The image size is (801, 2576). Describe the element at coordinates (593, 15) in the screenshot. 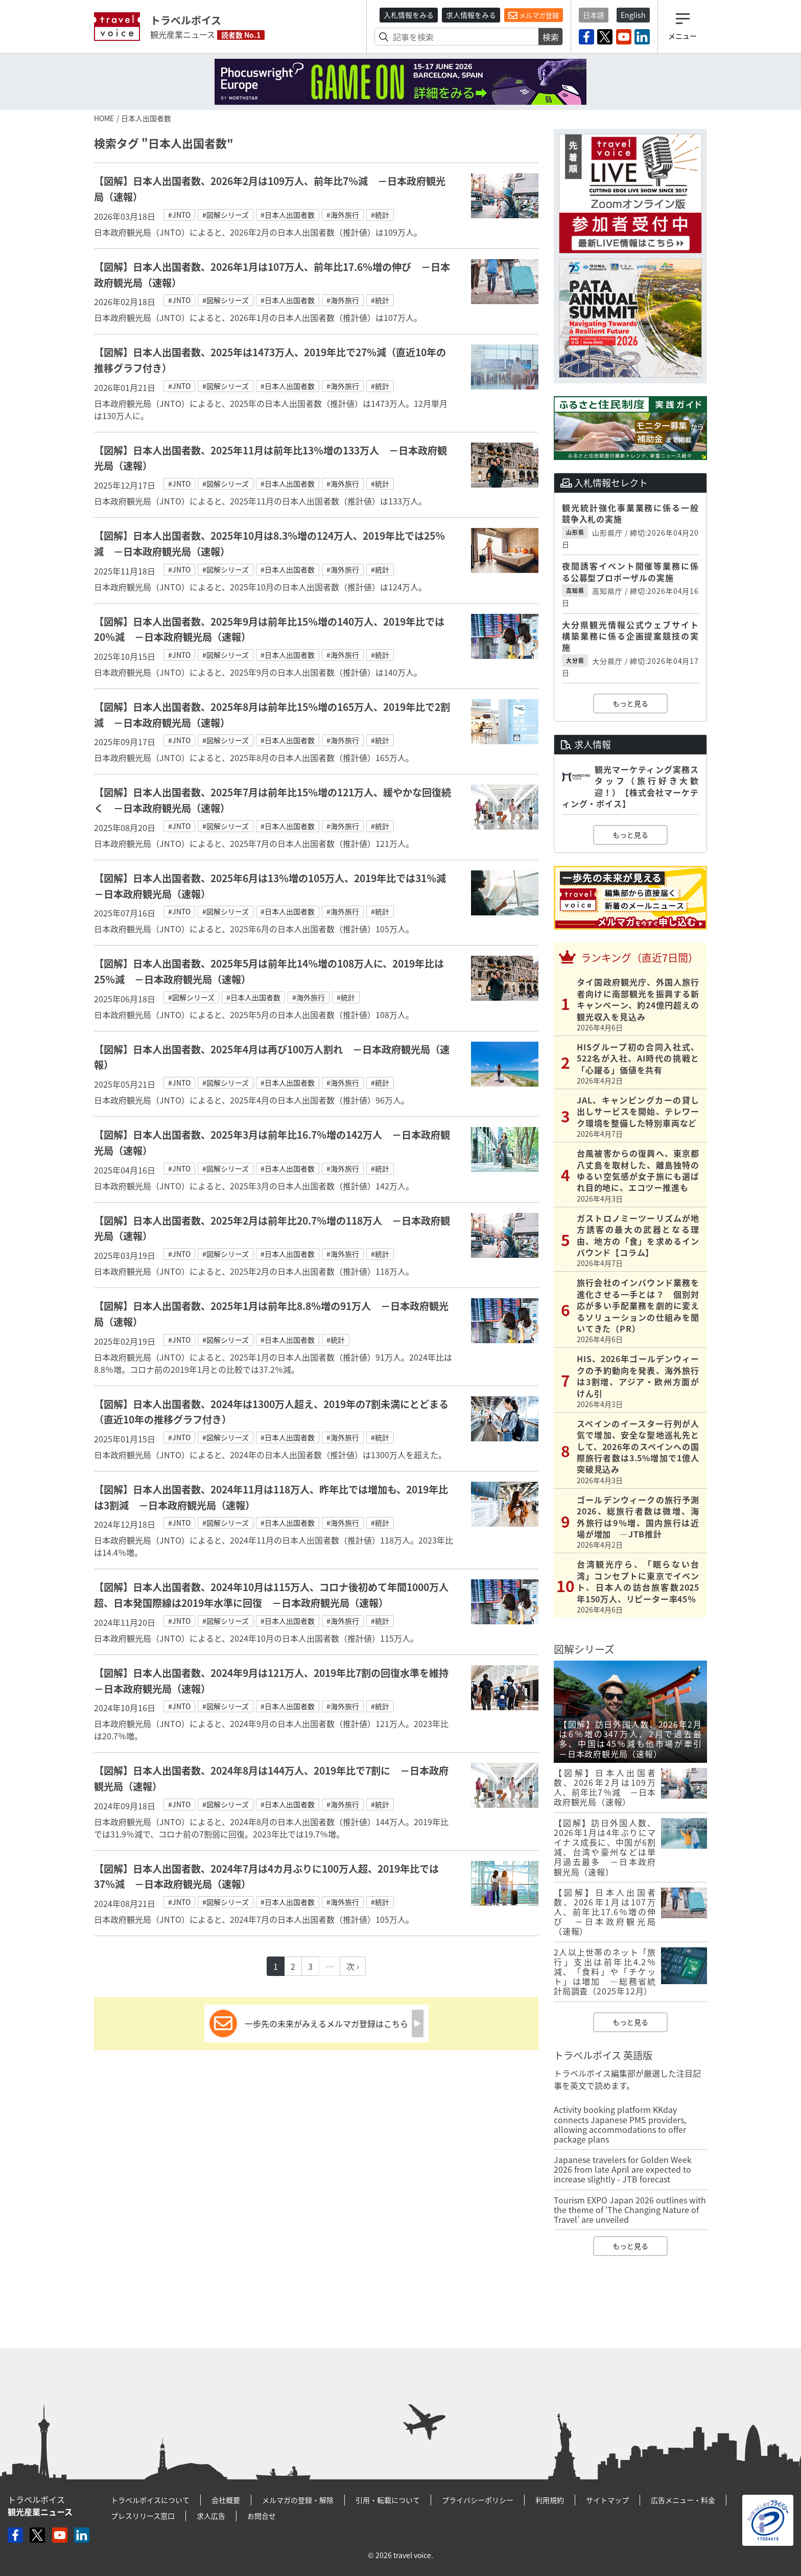

I see `日本語` at that location.